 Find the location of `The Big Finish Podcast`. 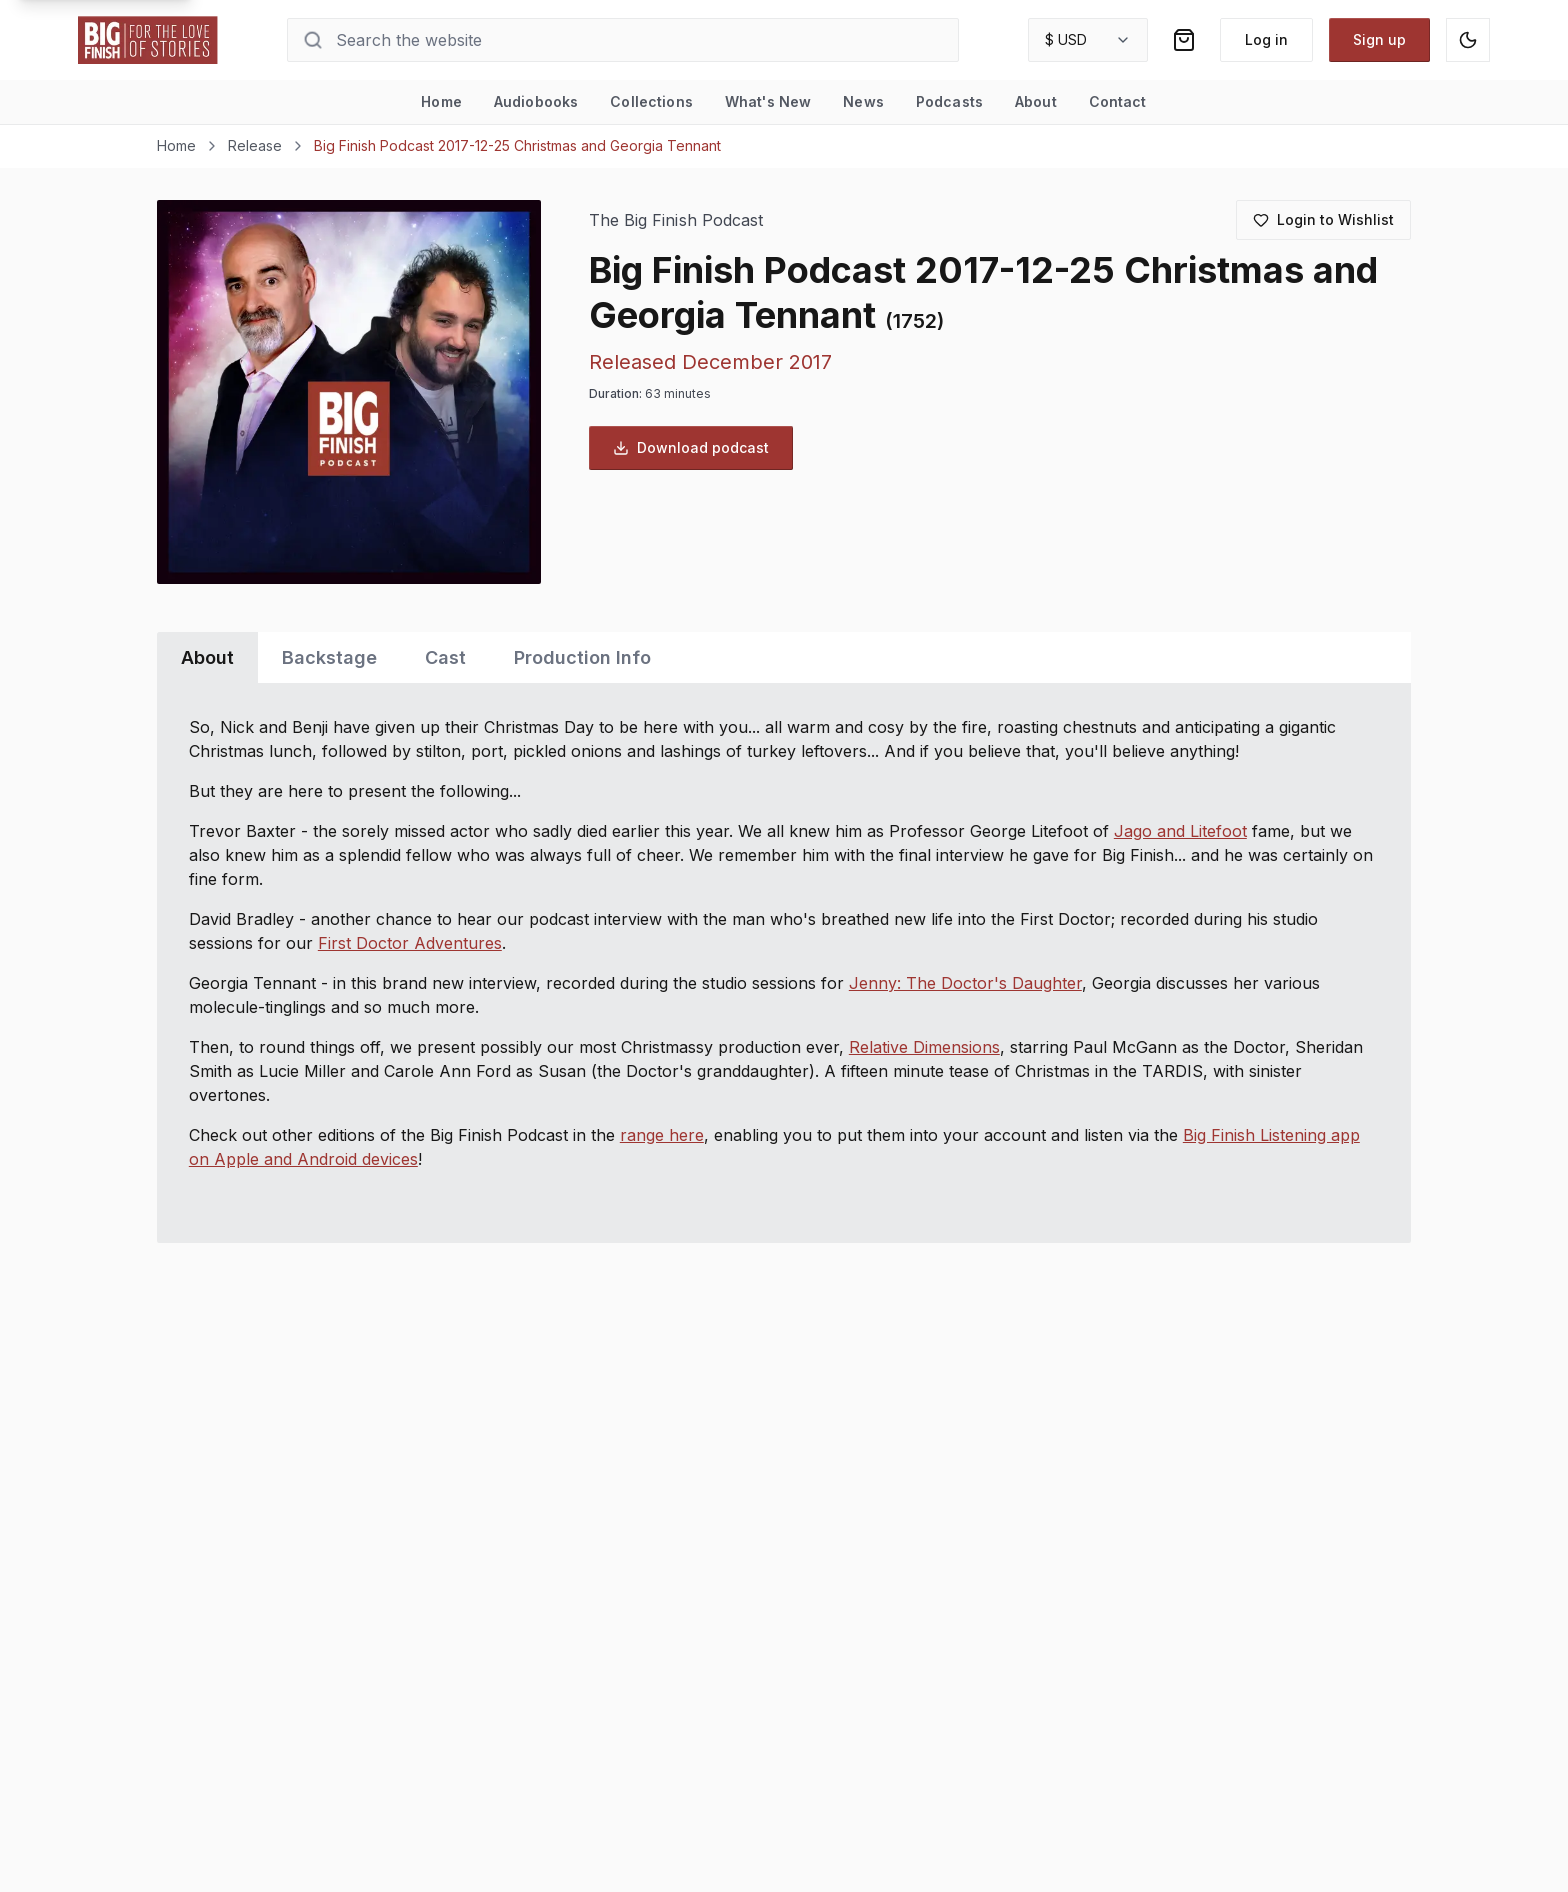

The Big Finish Podcast is located at coordinates (676, 220).